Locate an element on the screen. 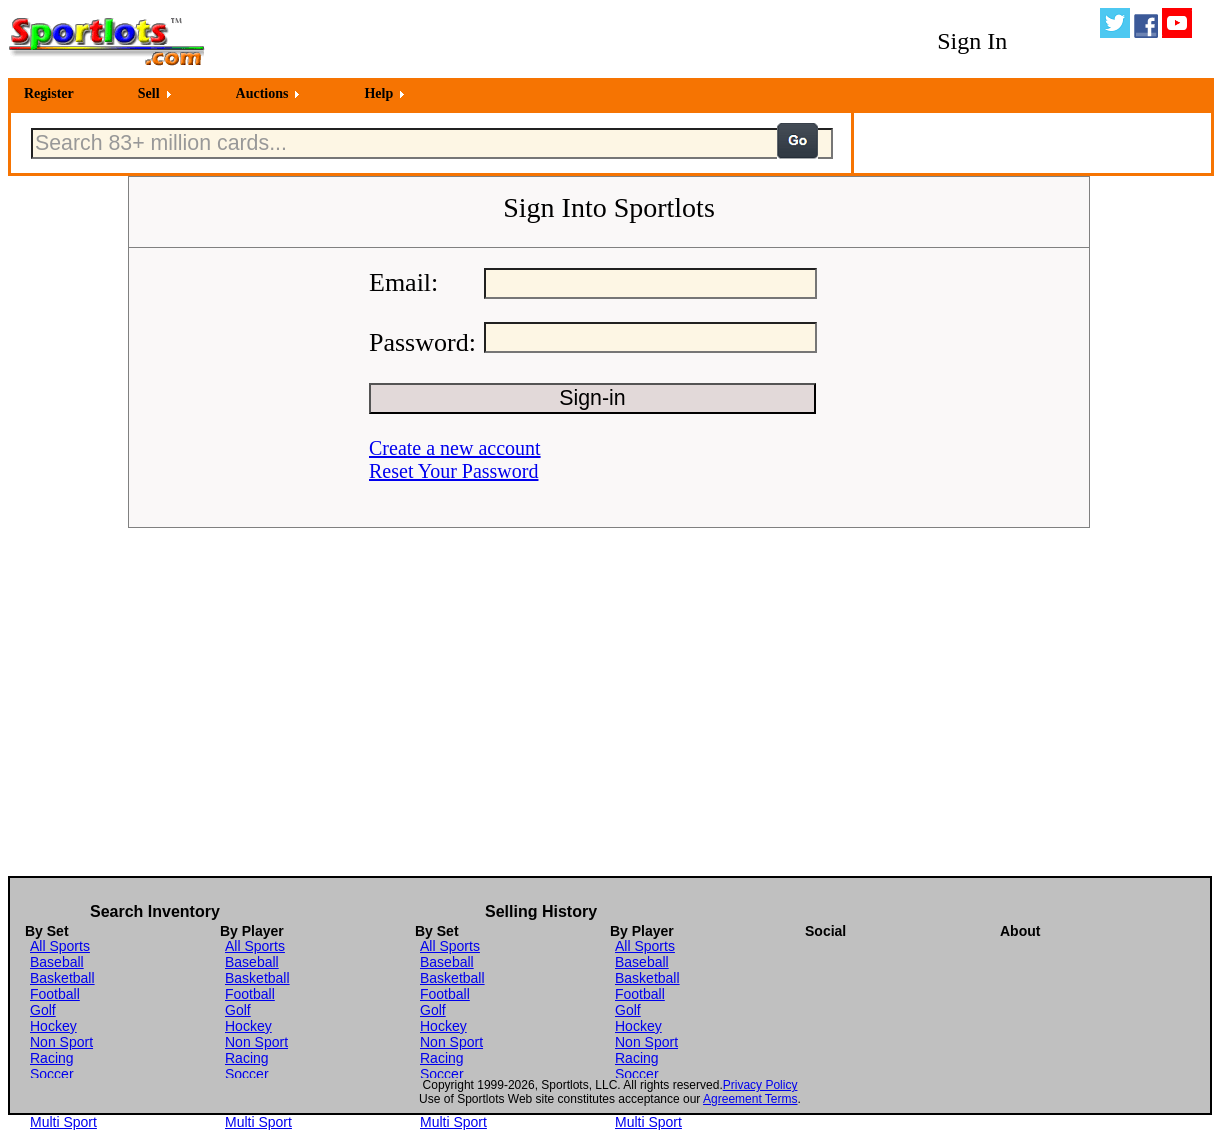  Baseball is located at coordinates (57, 962).